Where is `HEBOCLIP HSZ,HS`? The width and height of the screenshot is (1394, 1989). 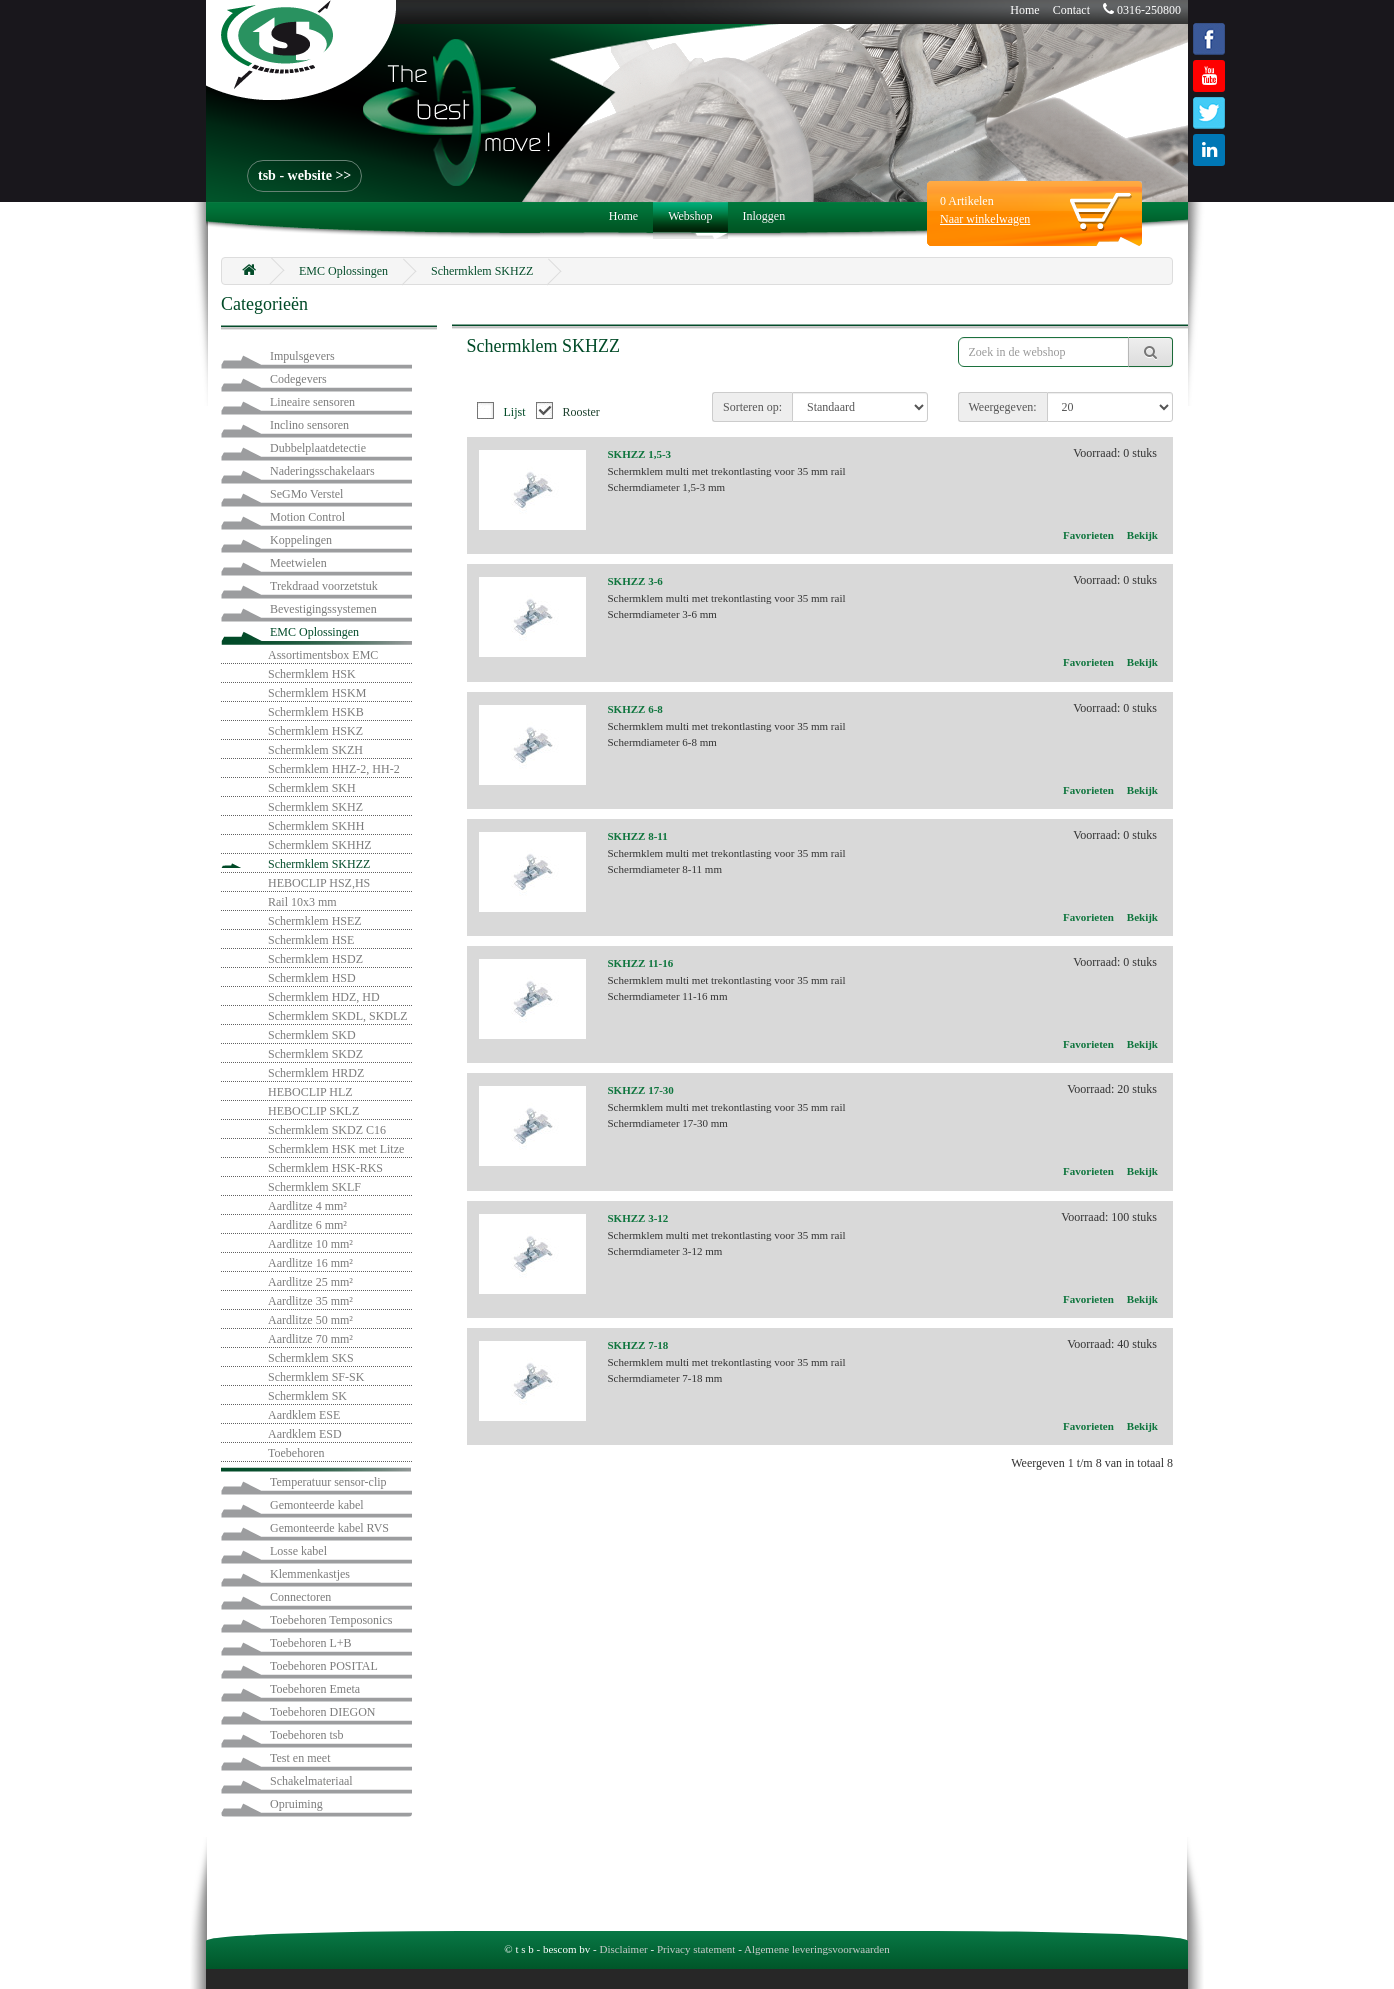 HEBOCLIP HSZ,HS is located at coordinates (319, 883).